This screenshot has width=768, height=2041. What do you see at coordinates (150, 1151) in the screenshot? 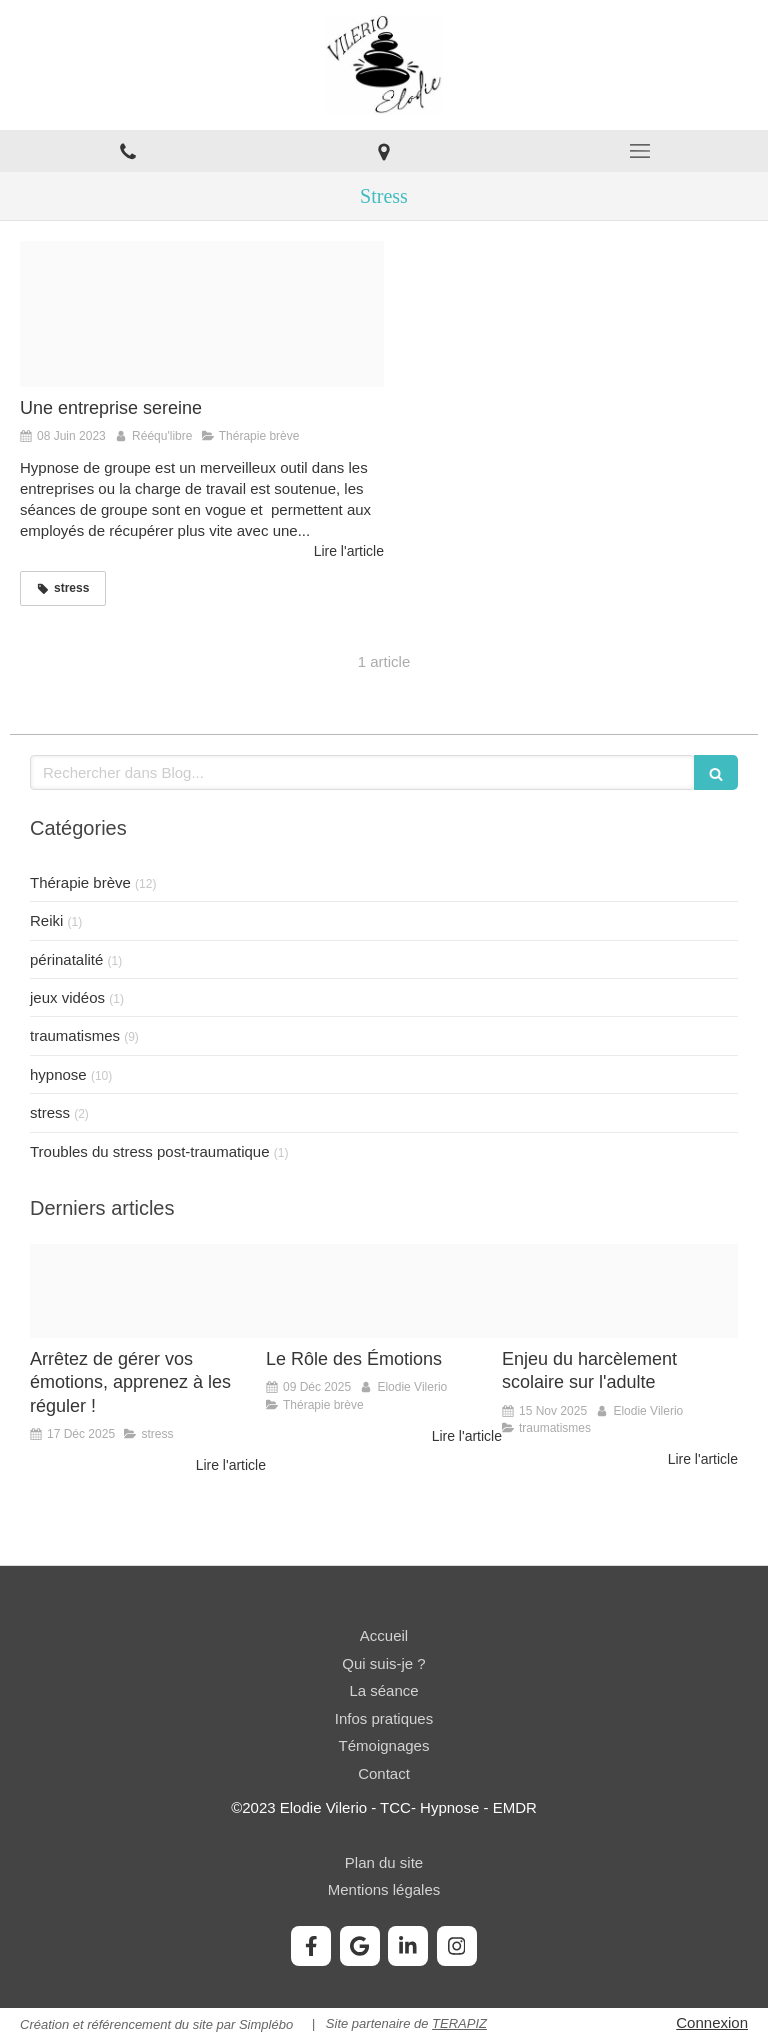
I see `Troubles du stress post-traumatique` at bounding box center [150, 1151].